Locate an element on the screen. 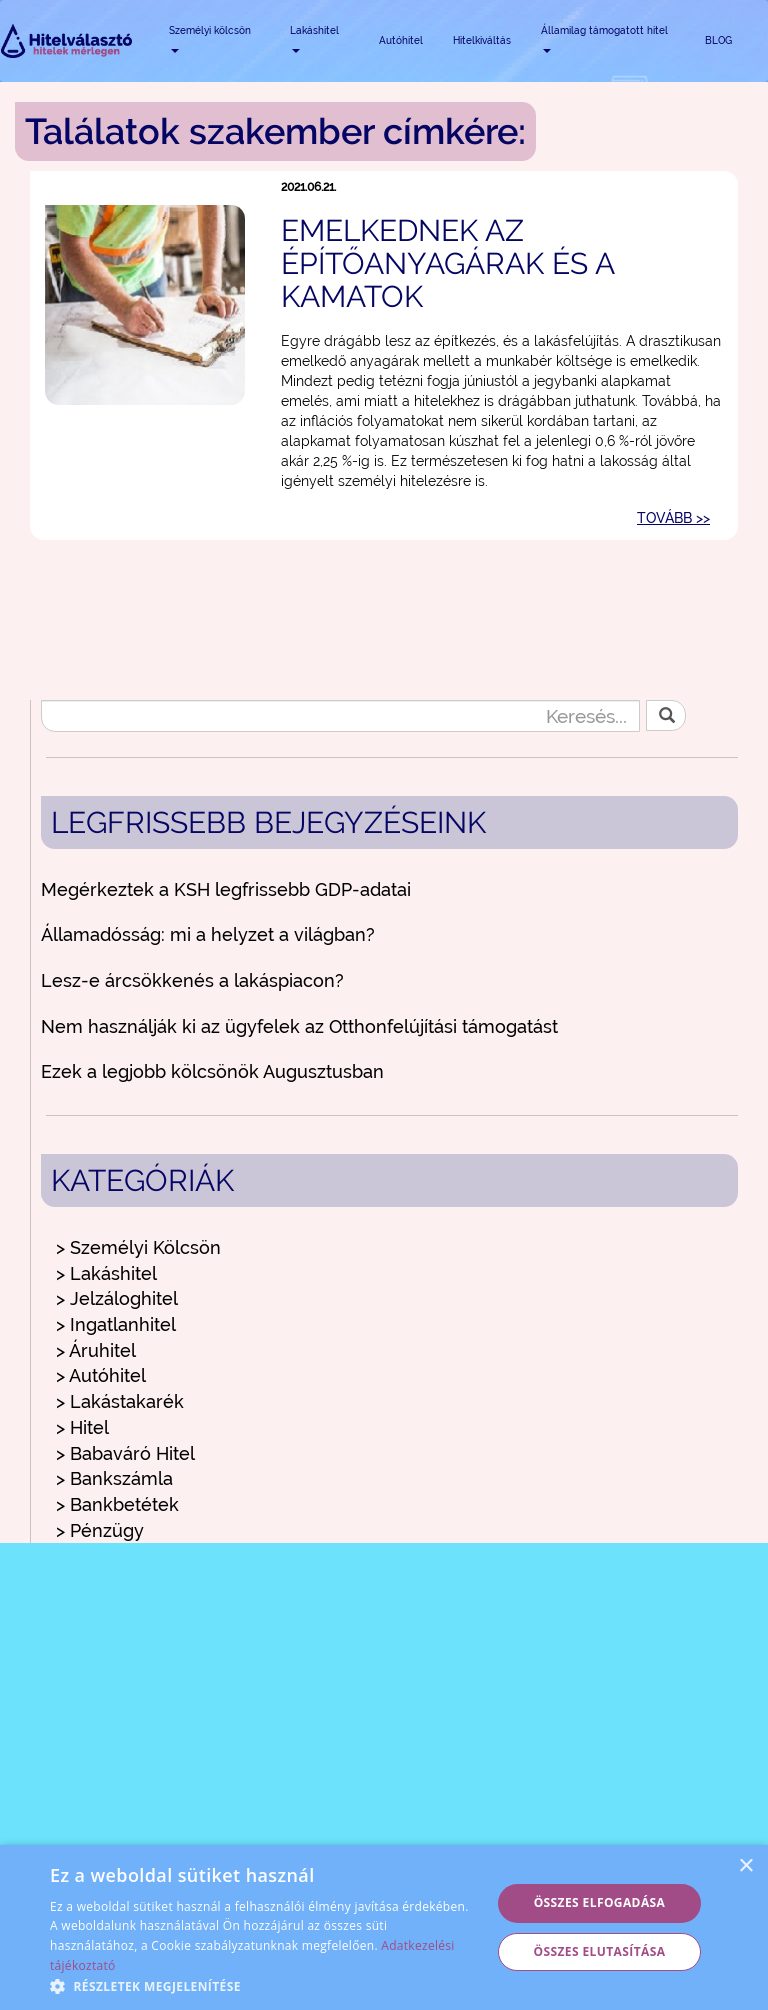 The height and width of the screenshot is (2010, 768). BLOG is located at coordinates (718, 40).